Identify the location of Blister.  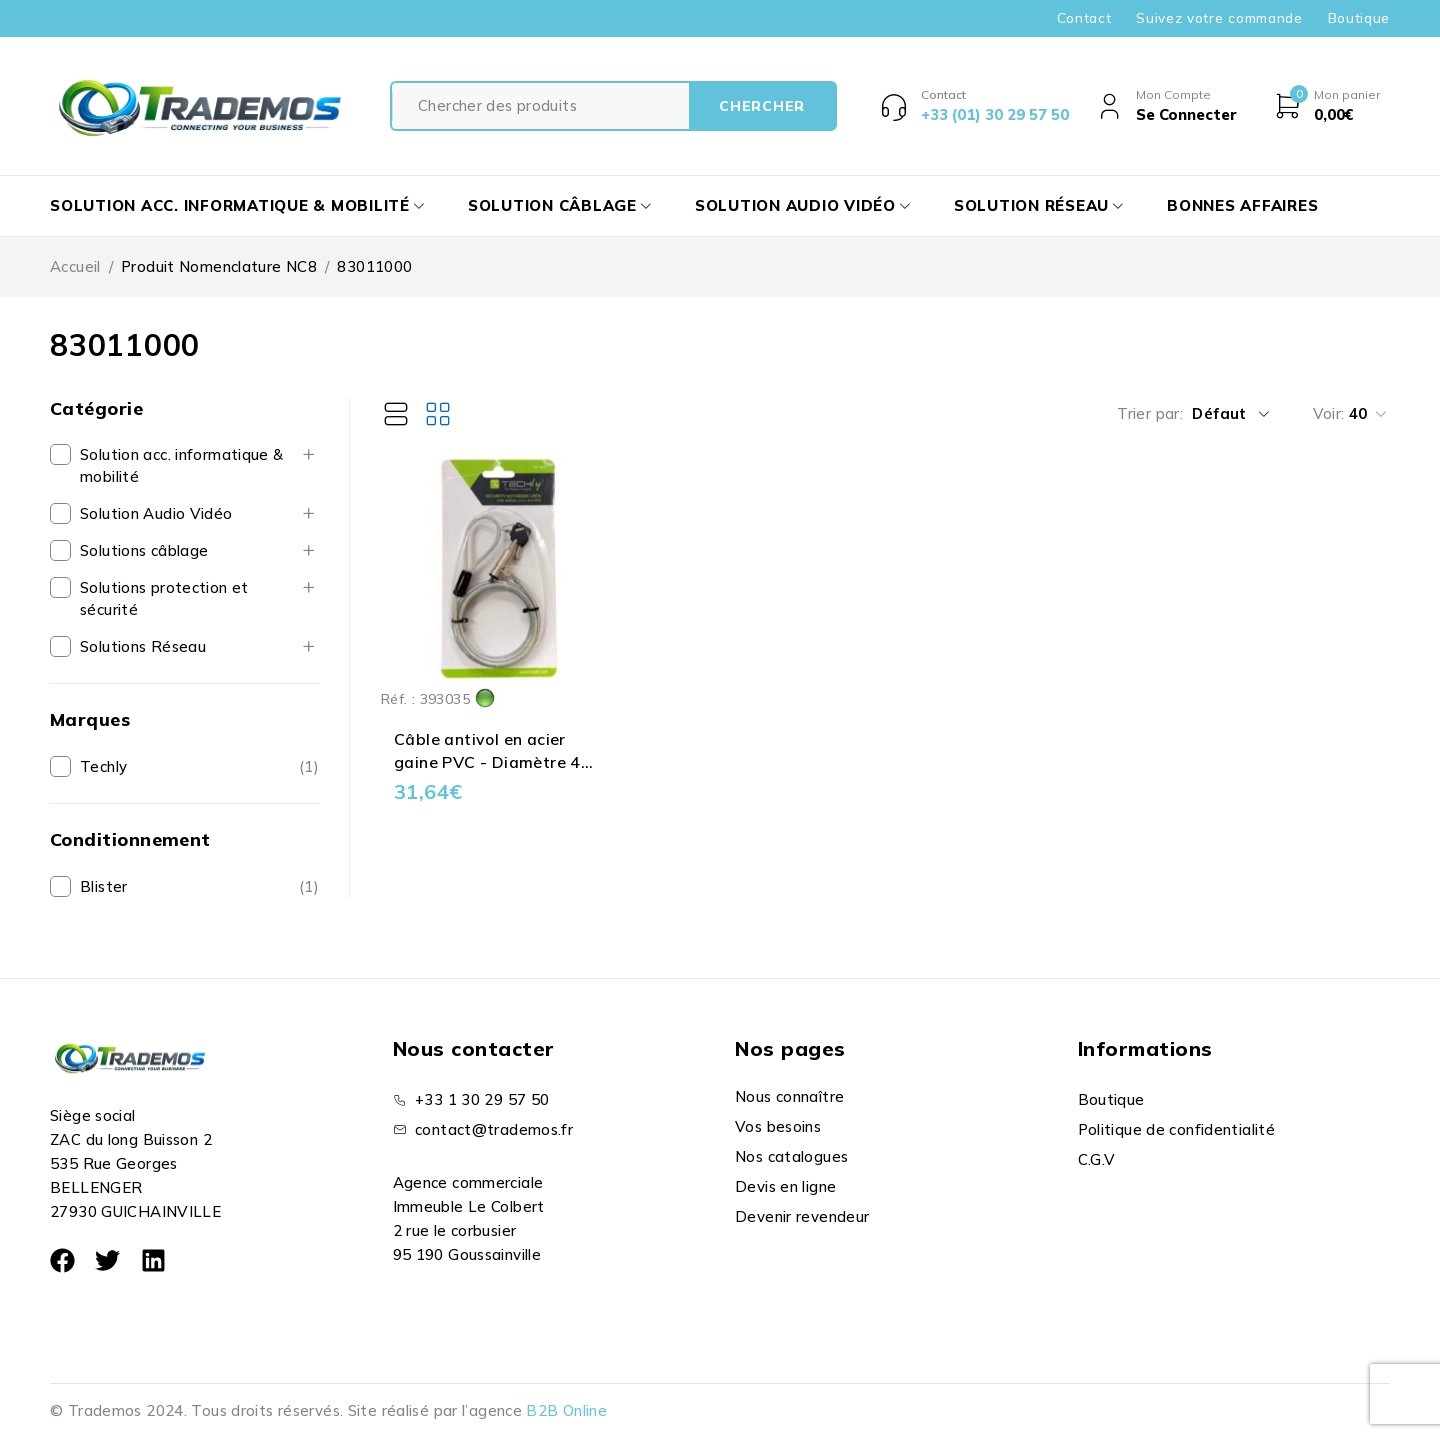
(104, 886).